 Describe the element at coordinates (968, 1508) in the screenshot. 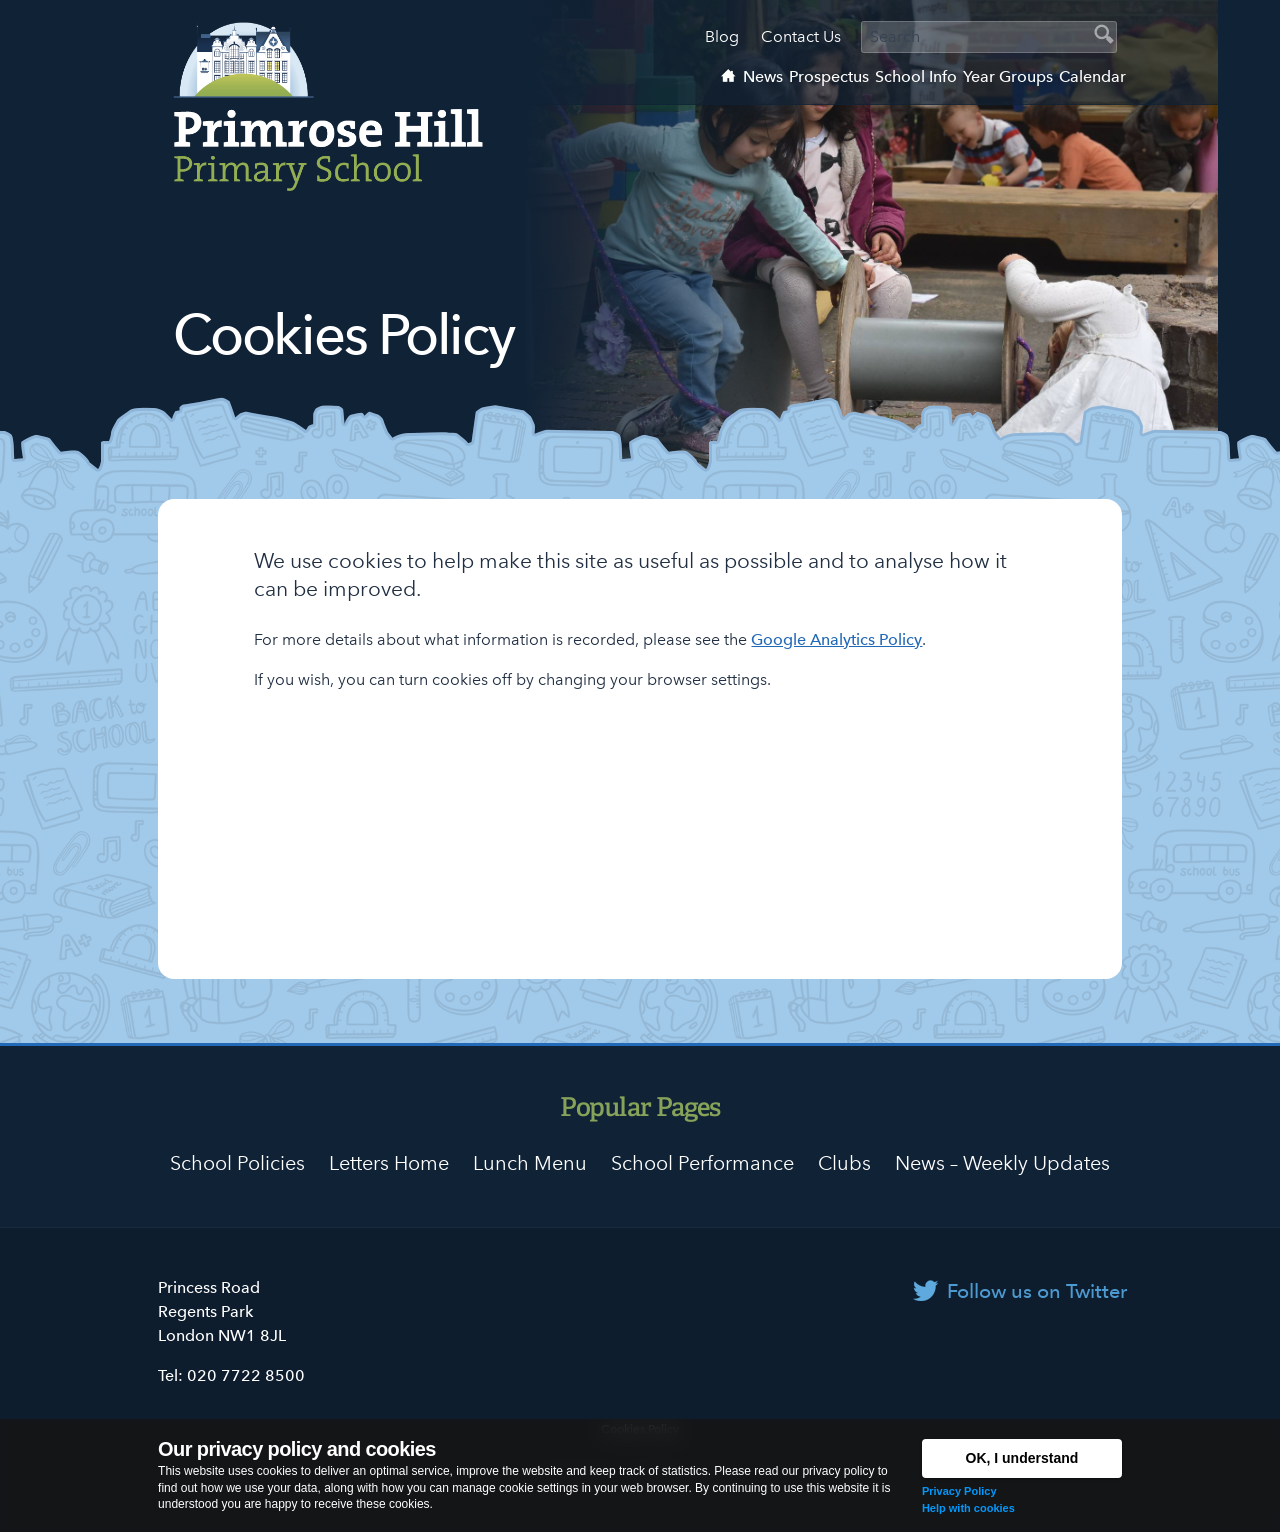

I see `Help with cookies` at that location.